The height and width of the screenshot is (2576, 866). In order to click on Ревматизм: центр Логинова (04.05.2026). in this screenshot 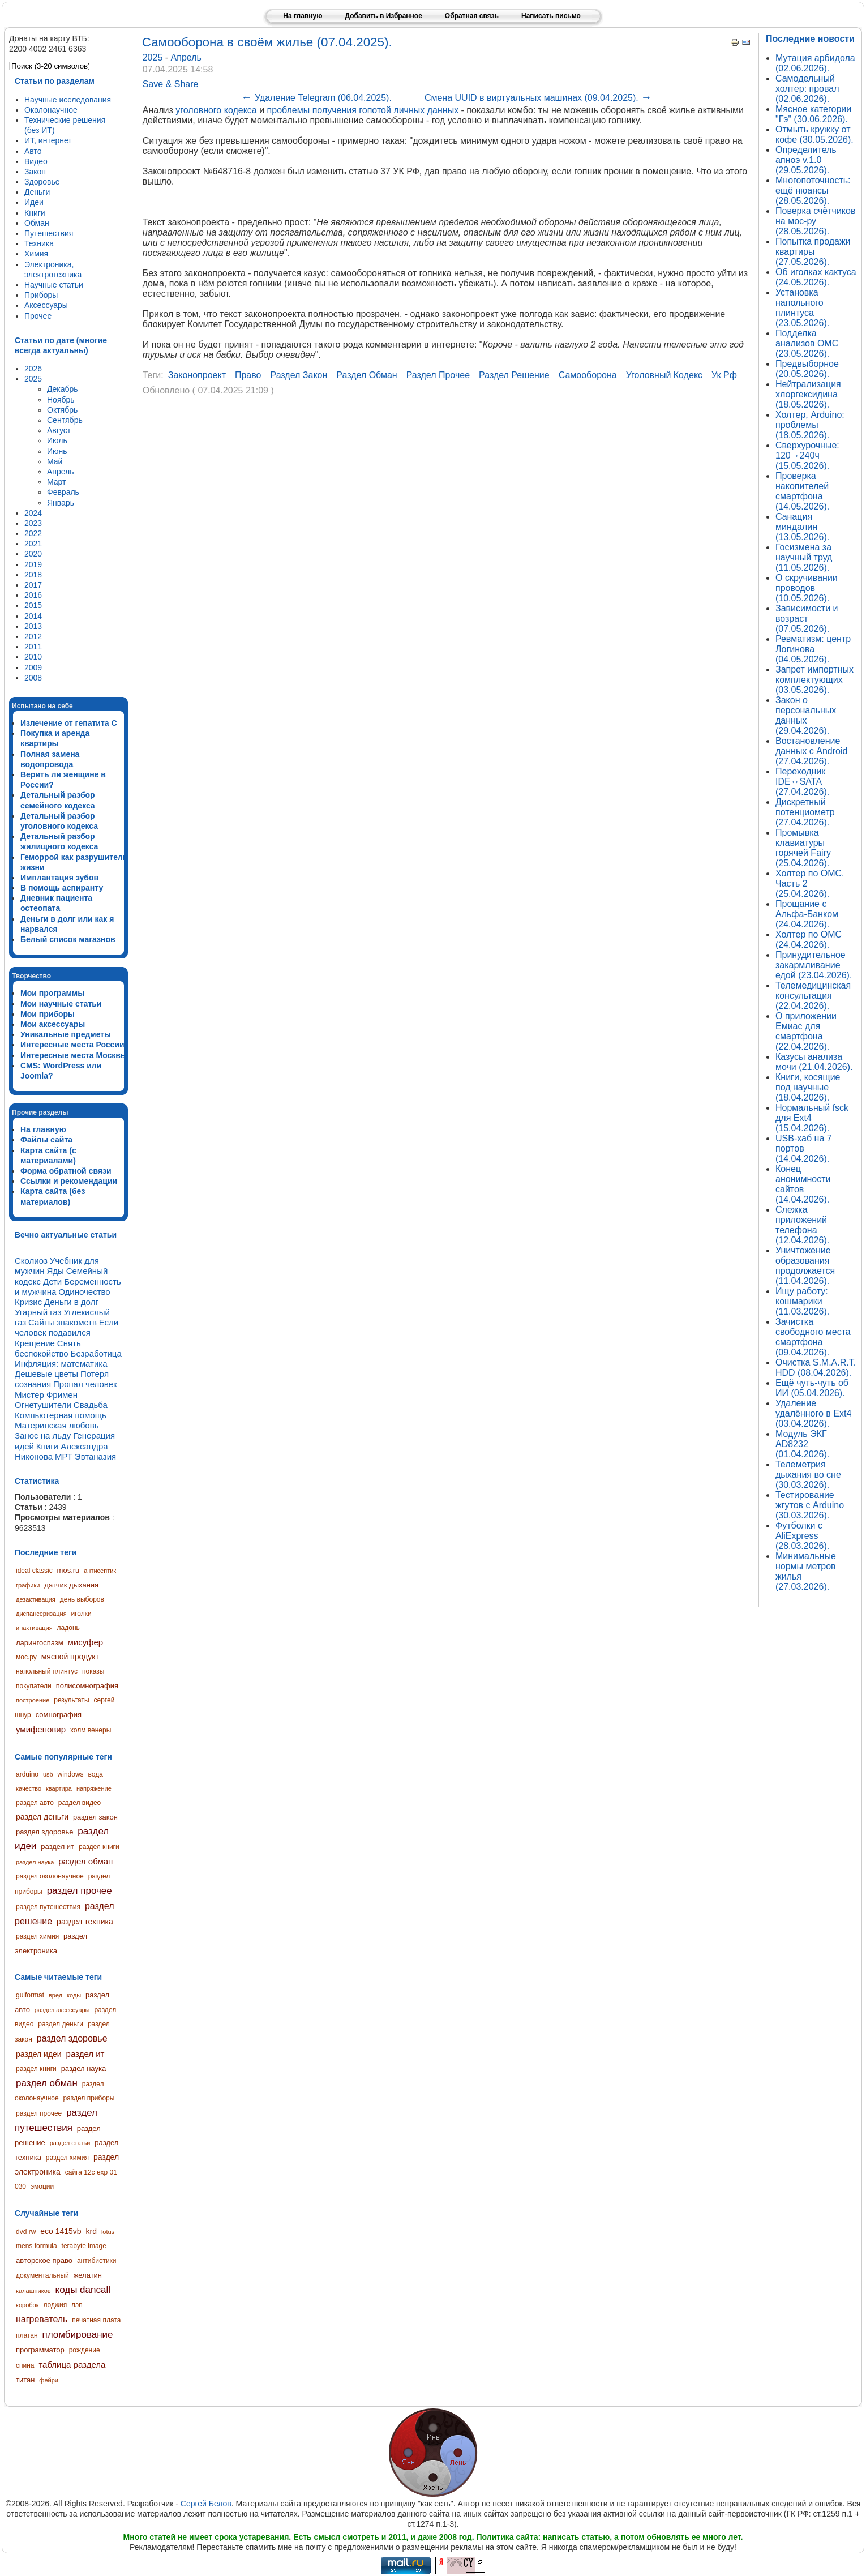, I will do `click(813, 649)`.